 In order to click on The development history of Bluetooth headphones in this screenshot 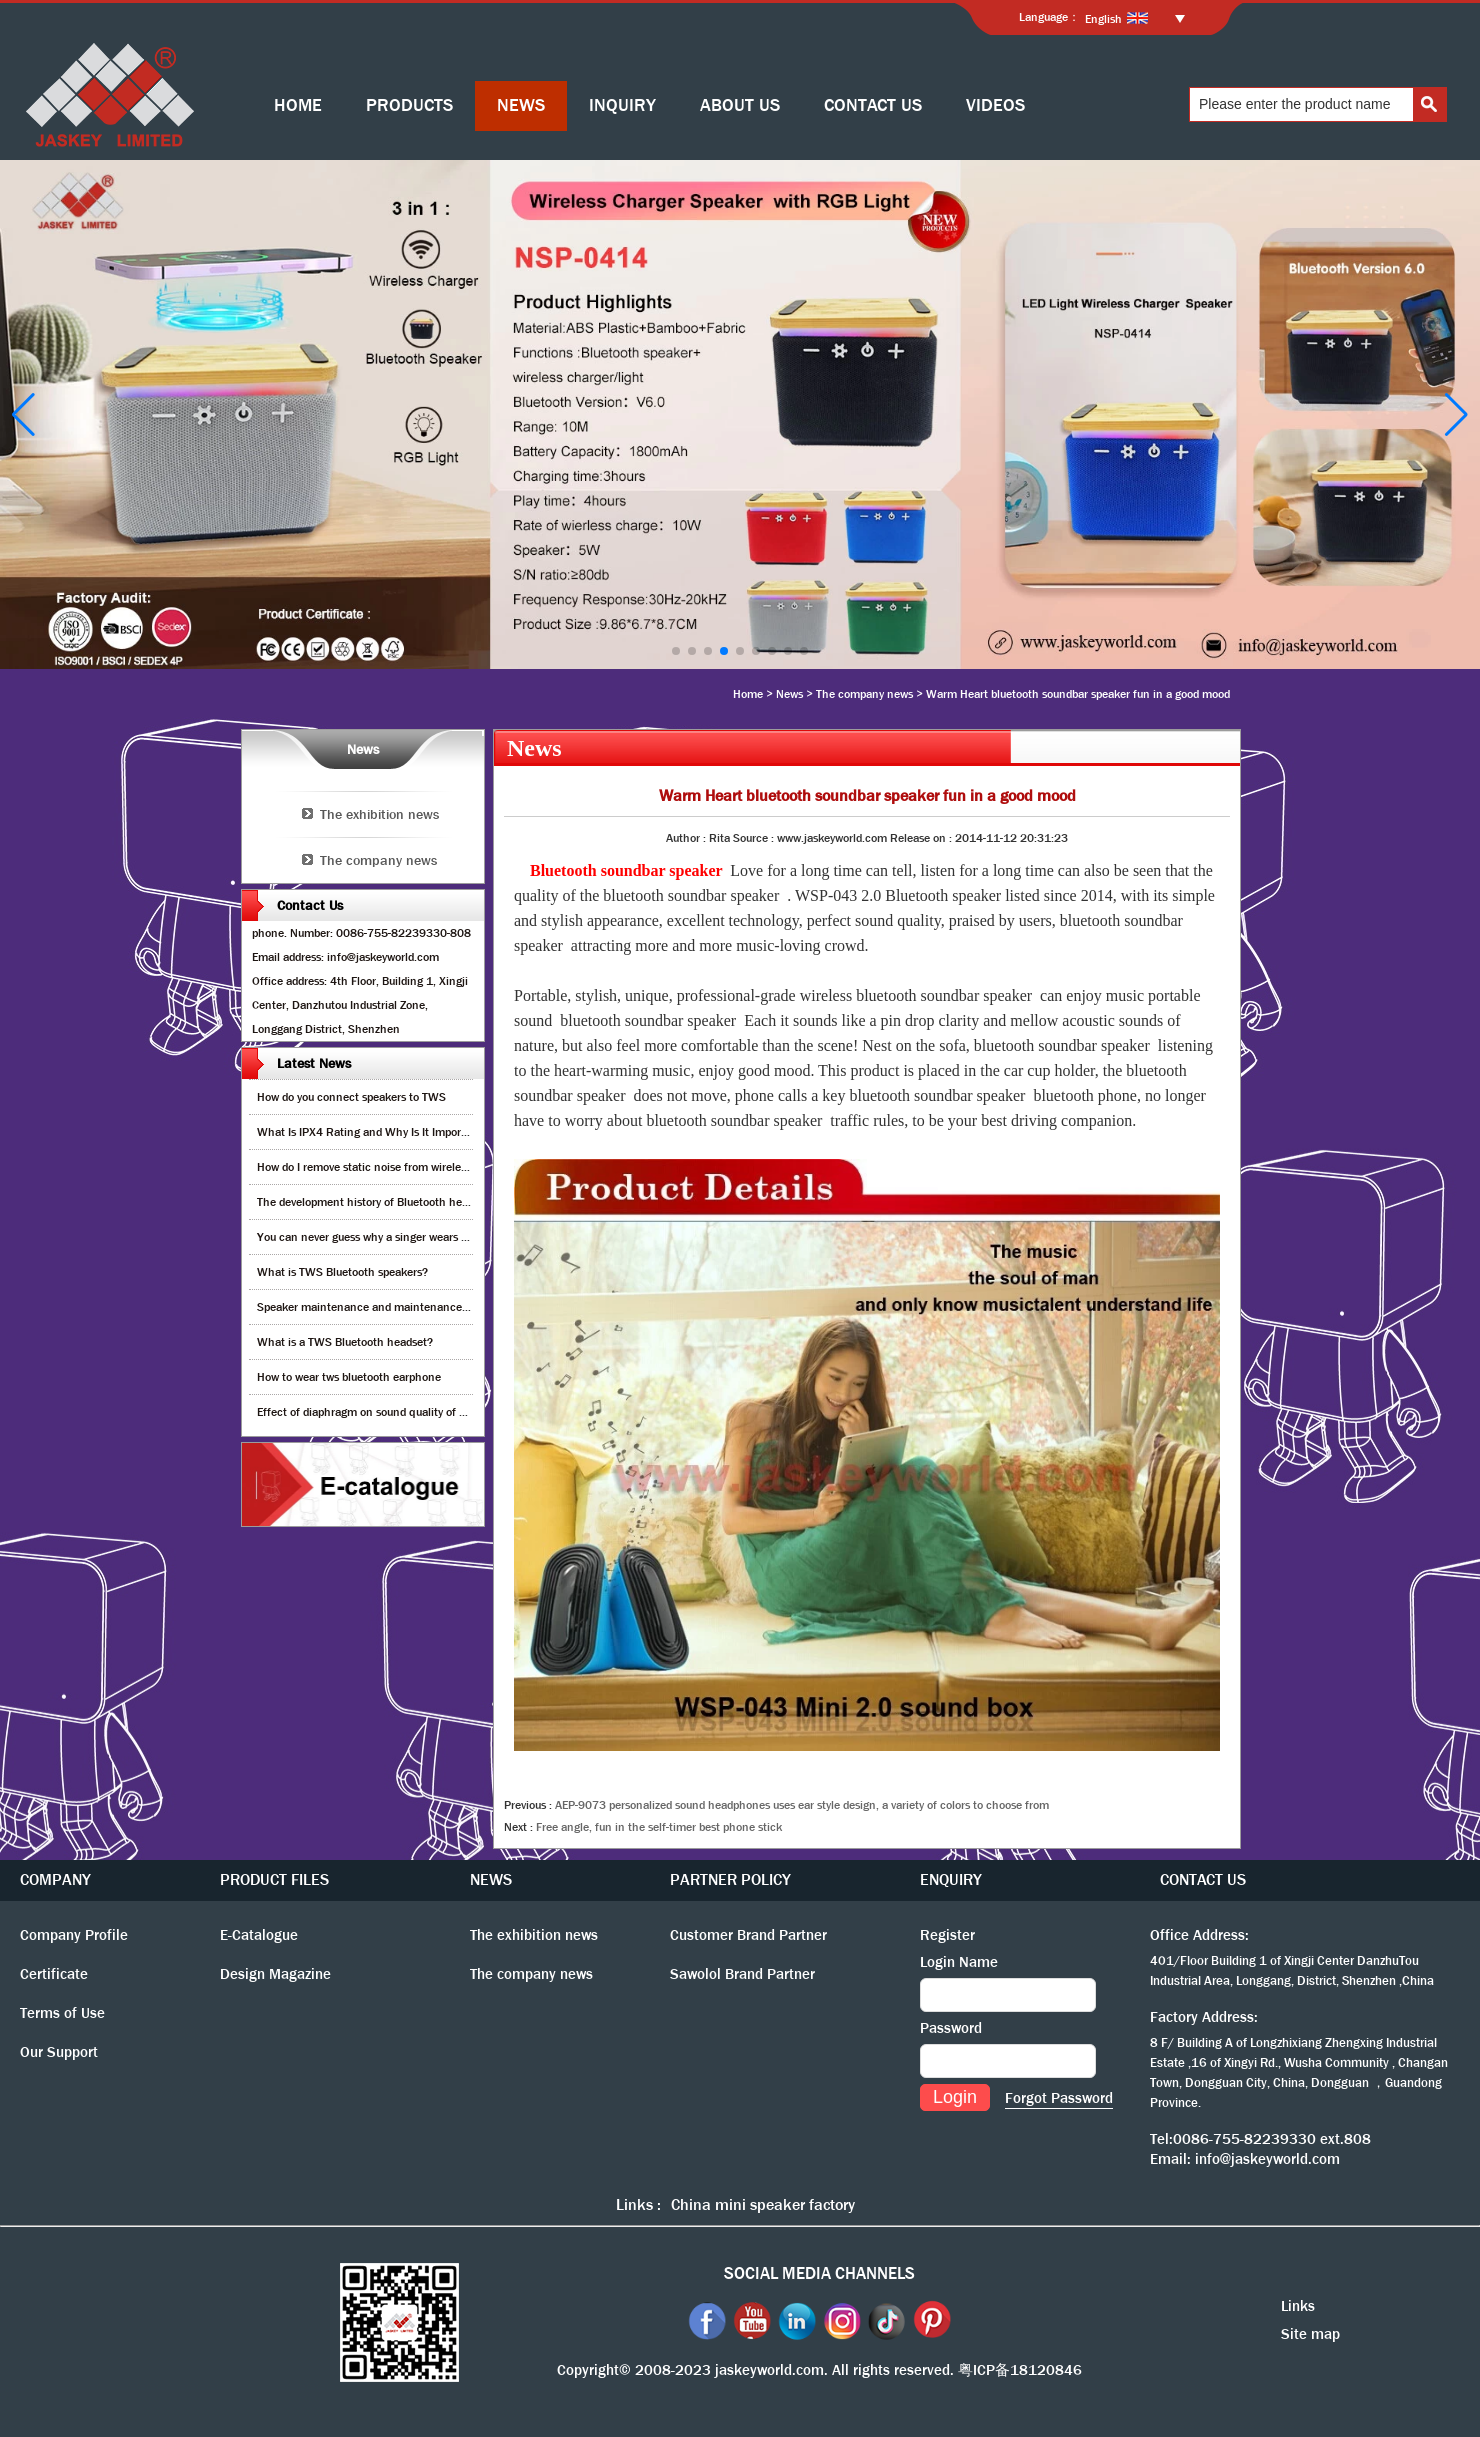, I will do `click(384, 1202)`.